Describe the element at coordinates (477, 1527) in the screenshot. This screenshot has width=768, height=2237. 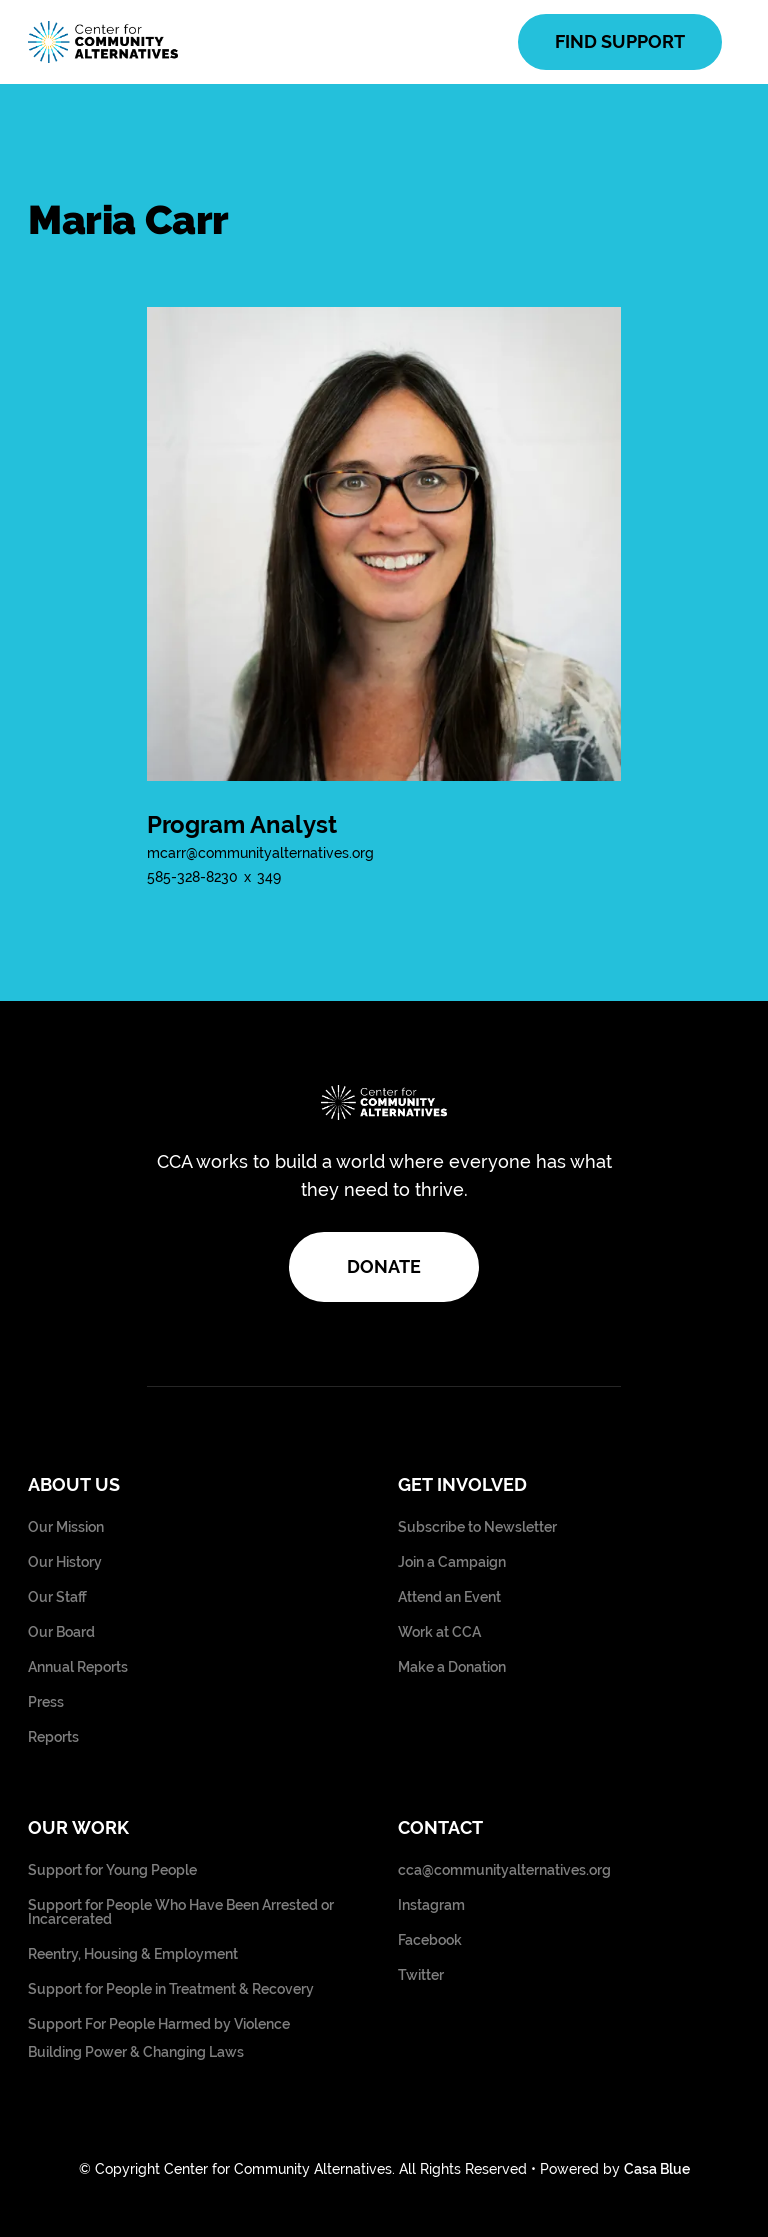
I see `Subscribe to Newsletter` at that location.